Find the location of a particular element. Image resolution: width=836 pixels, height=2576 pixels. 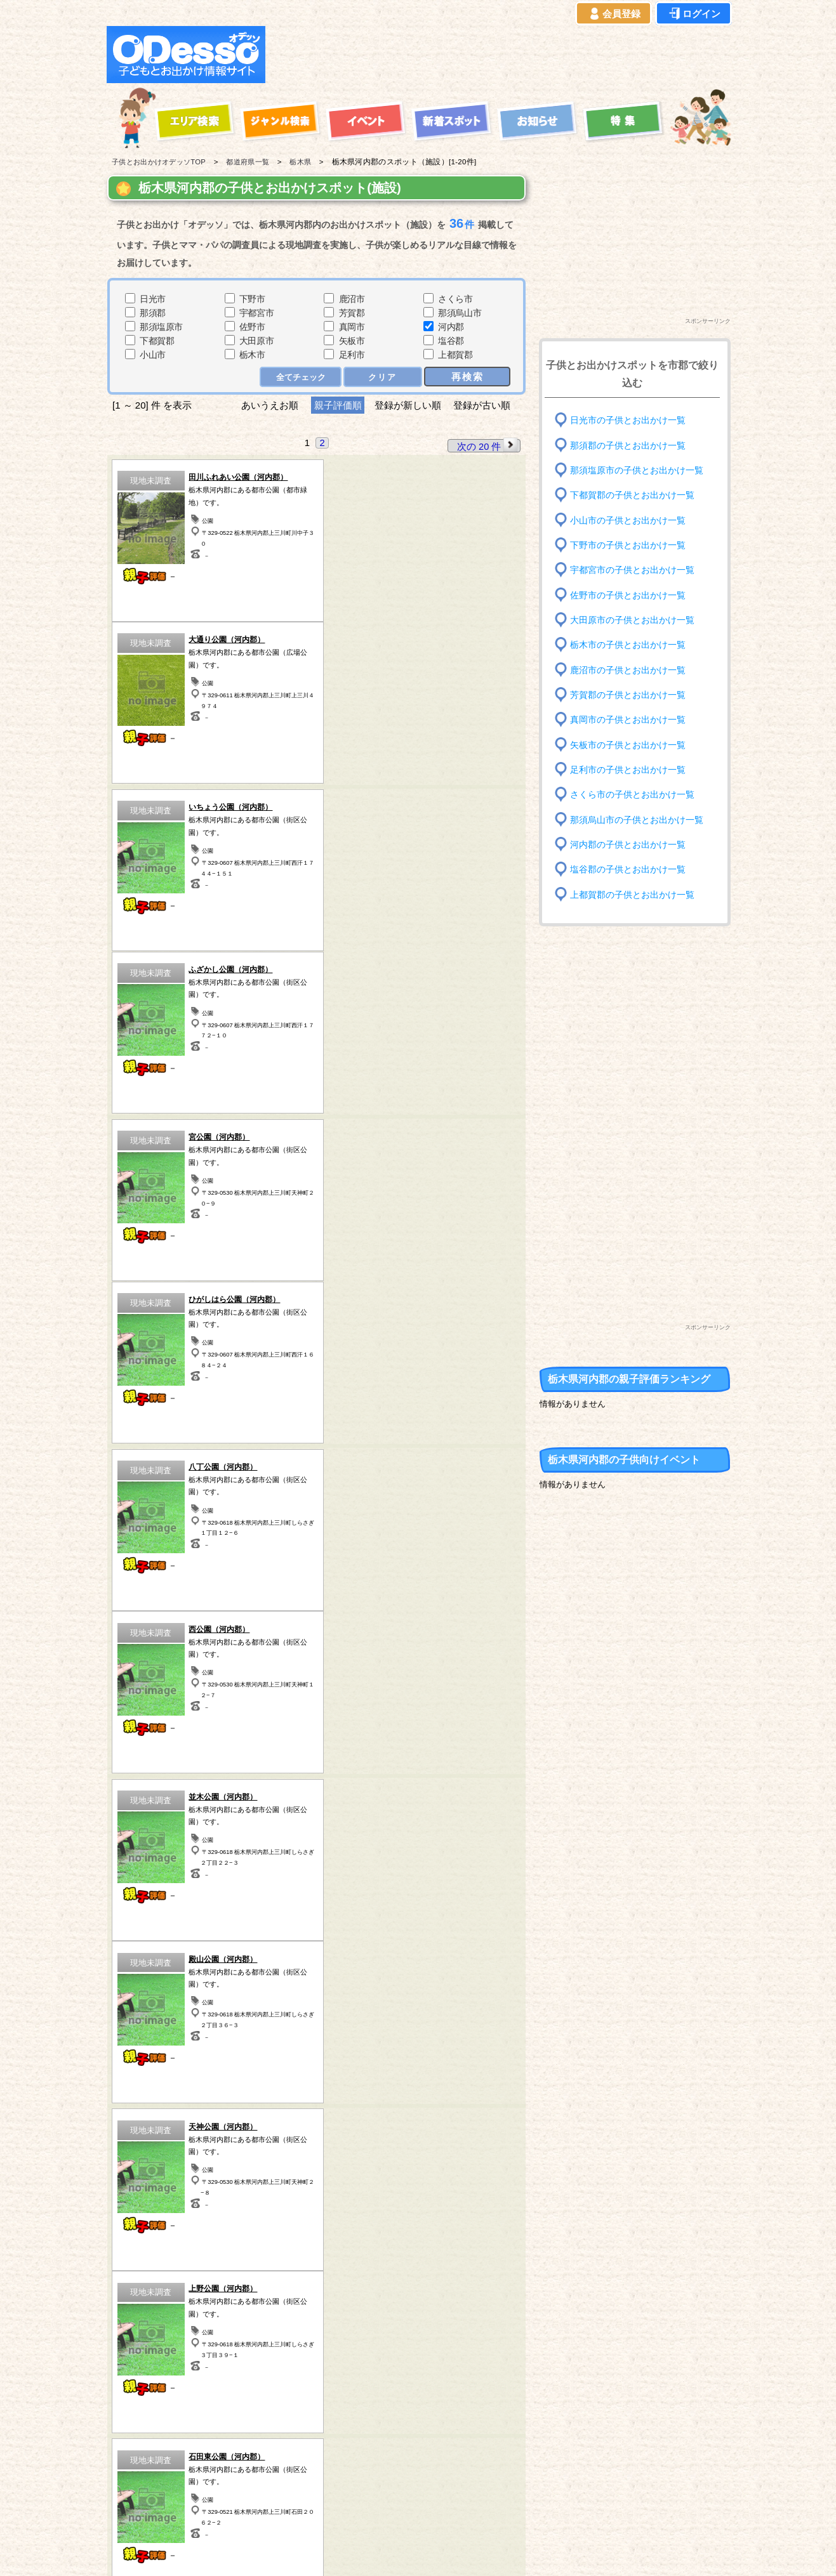

下都賀郡の子供とお出かけ一覧 is located at coordinates (632, 495).